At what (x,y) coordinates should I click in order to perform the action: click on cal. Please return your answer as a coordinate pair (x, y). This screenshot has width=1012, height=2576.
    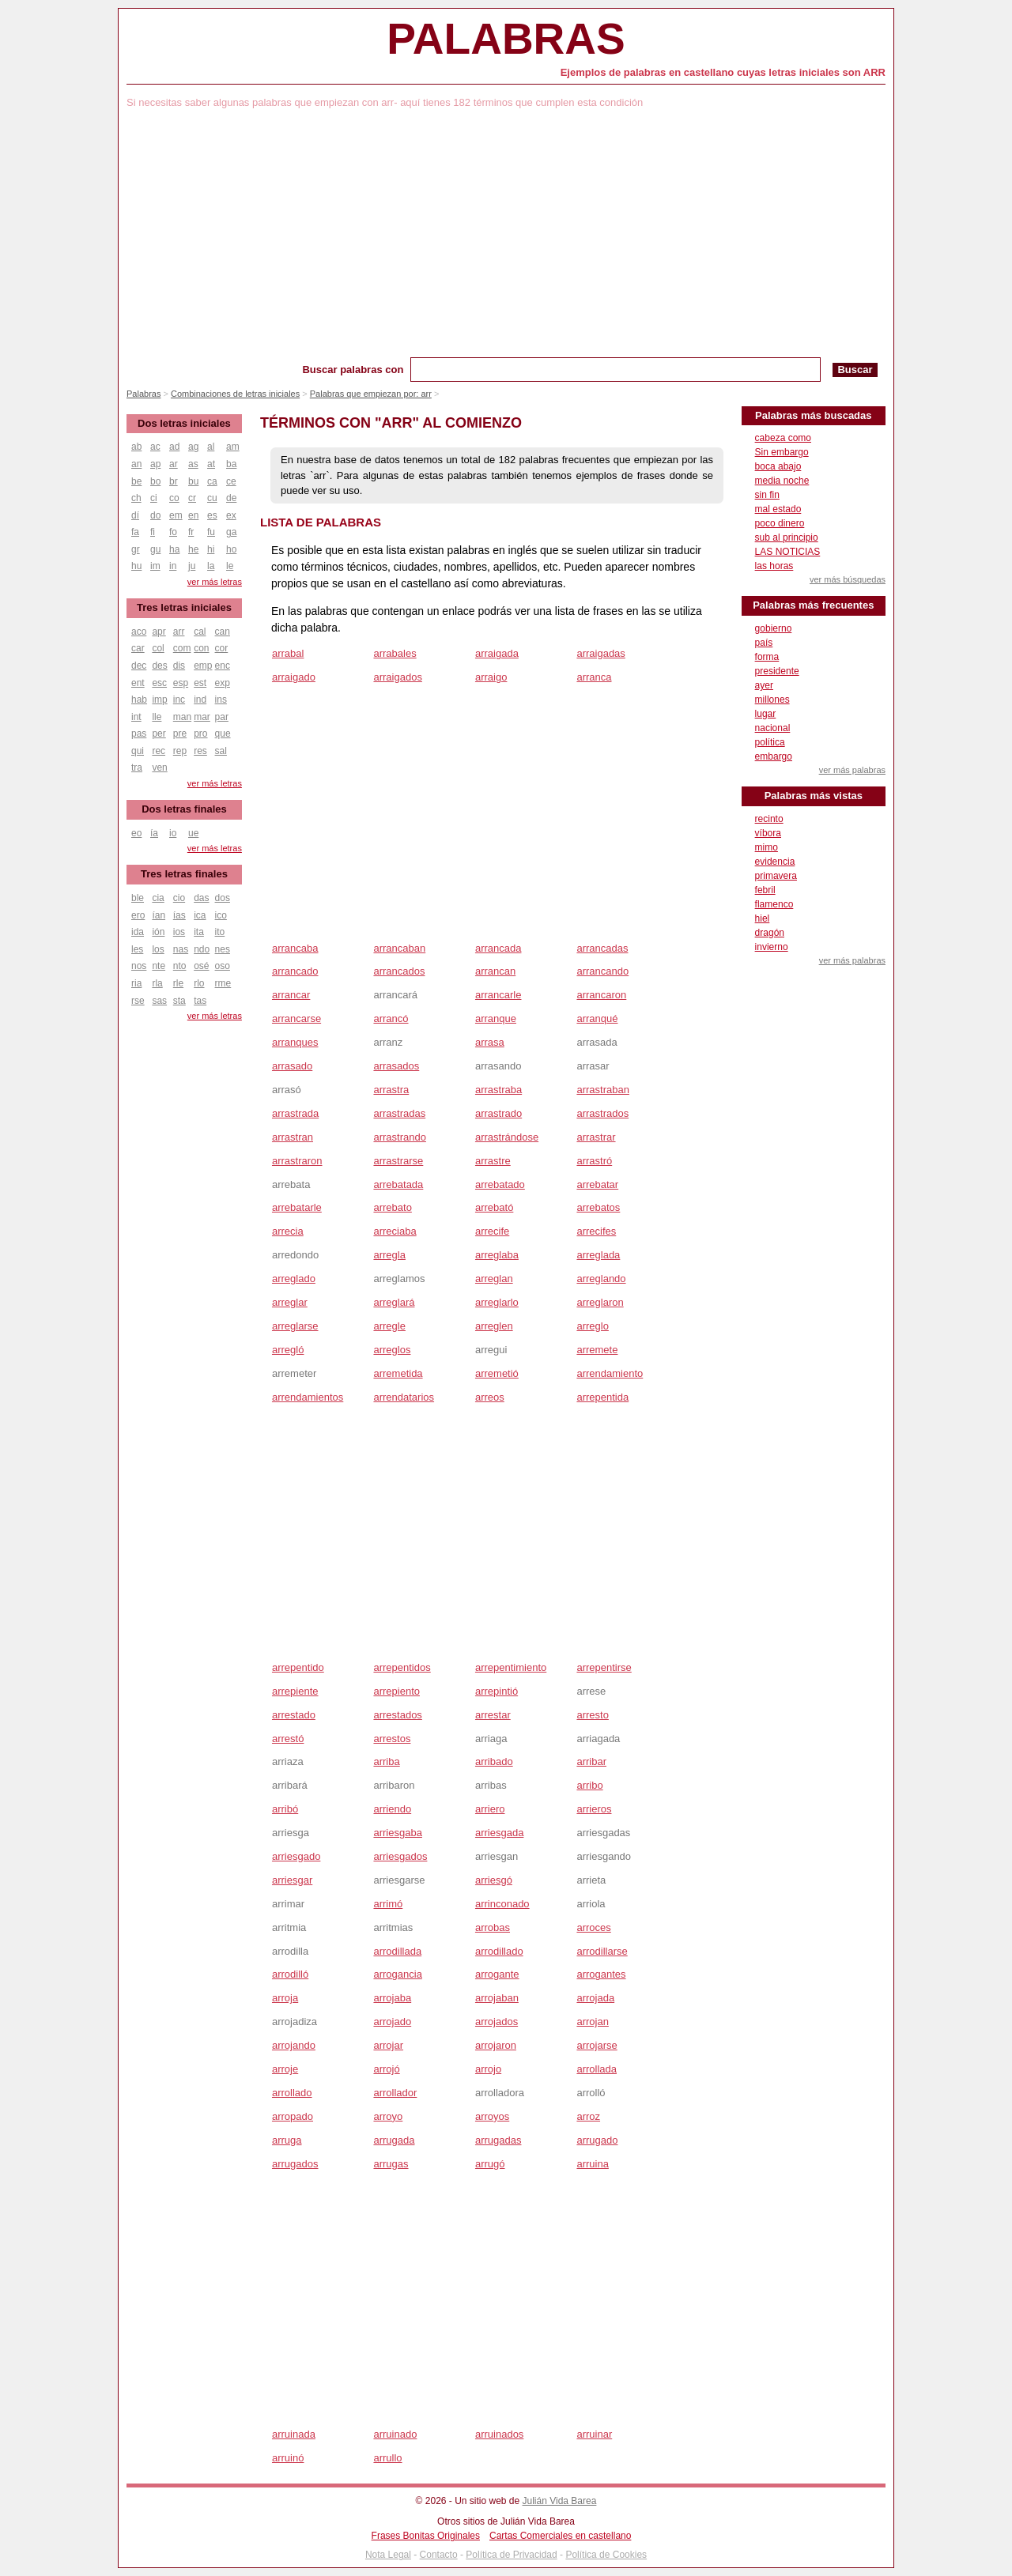
    Looking at the image, I should click on (200, 631).